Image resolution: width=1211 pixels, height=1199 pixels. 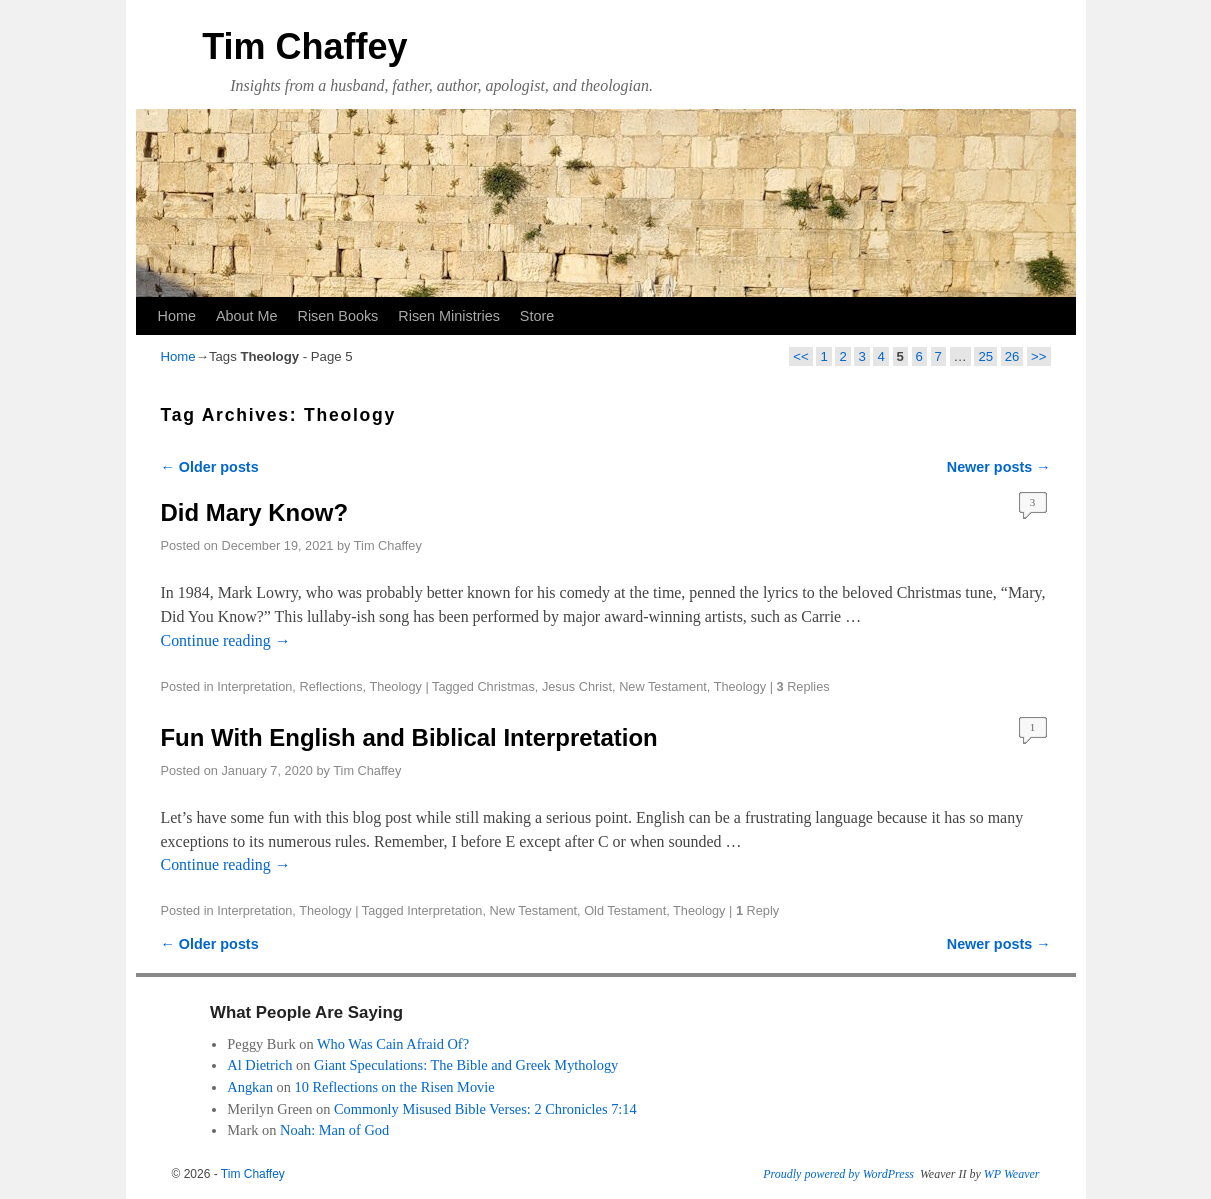 I want to click on Commonly Misused Bible Verses: 2 Chronicles 7:14, so click(x=485, y=1109).